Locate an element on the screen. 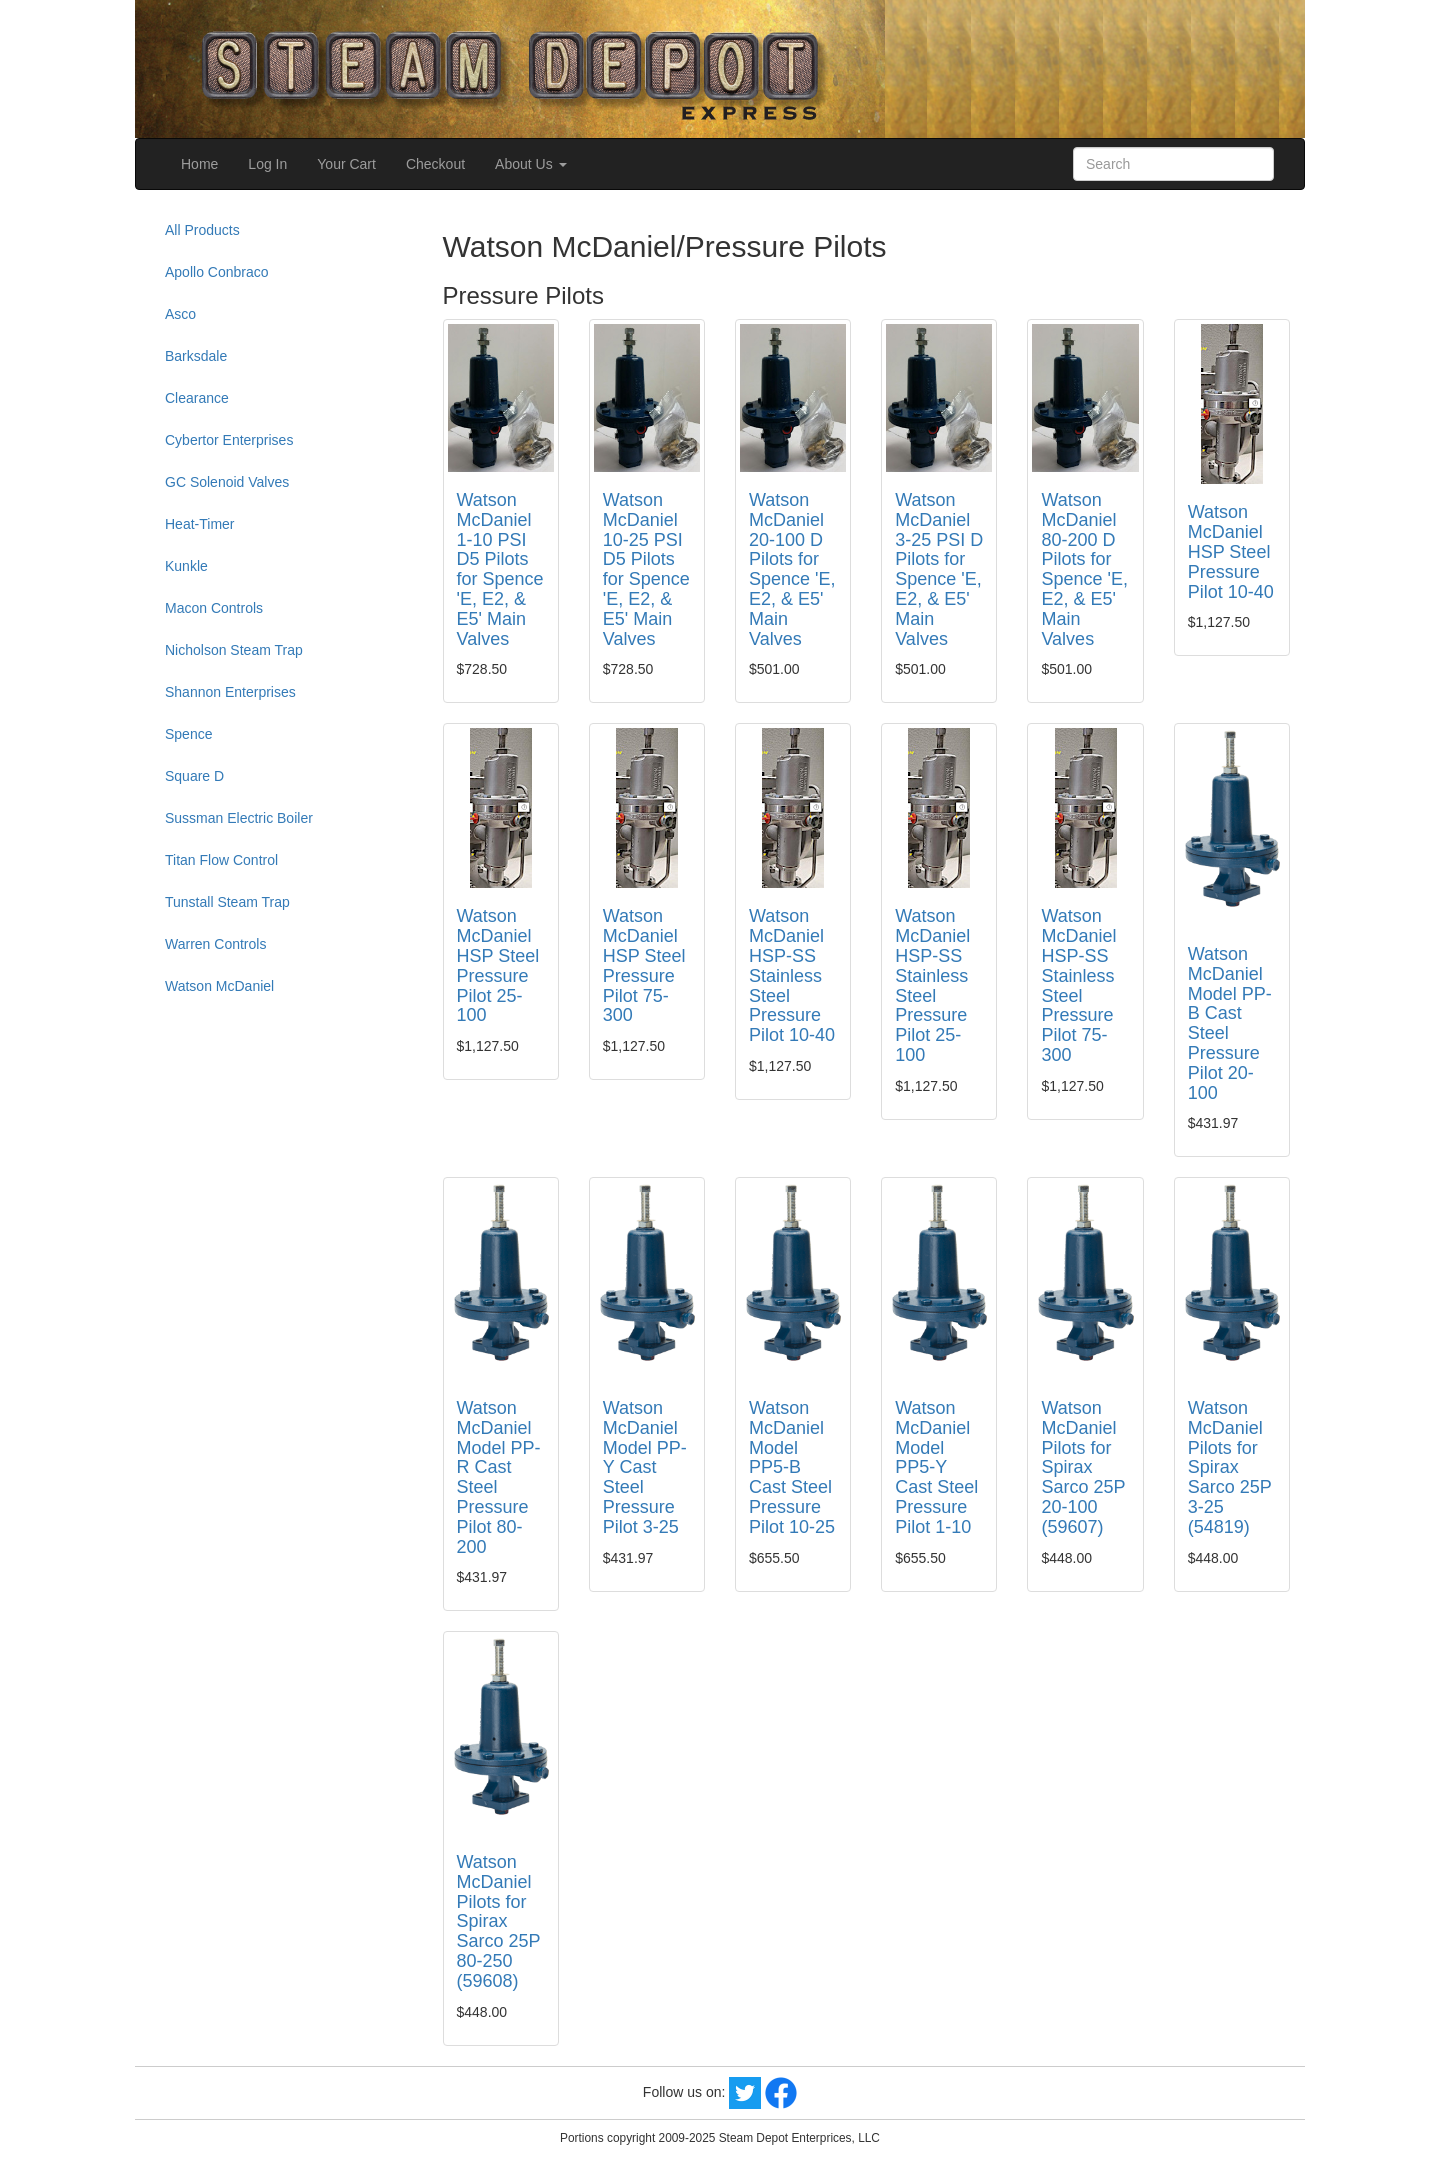 This screenshot has width=1440, height=2157. Watson McDaniel 10-25 PSI D5 Pilots for Spence 'E, E2, & E5' Main Valves is located at coordinates (646, 569).